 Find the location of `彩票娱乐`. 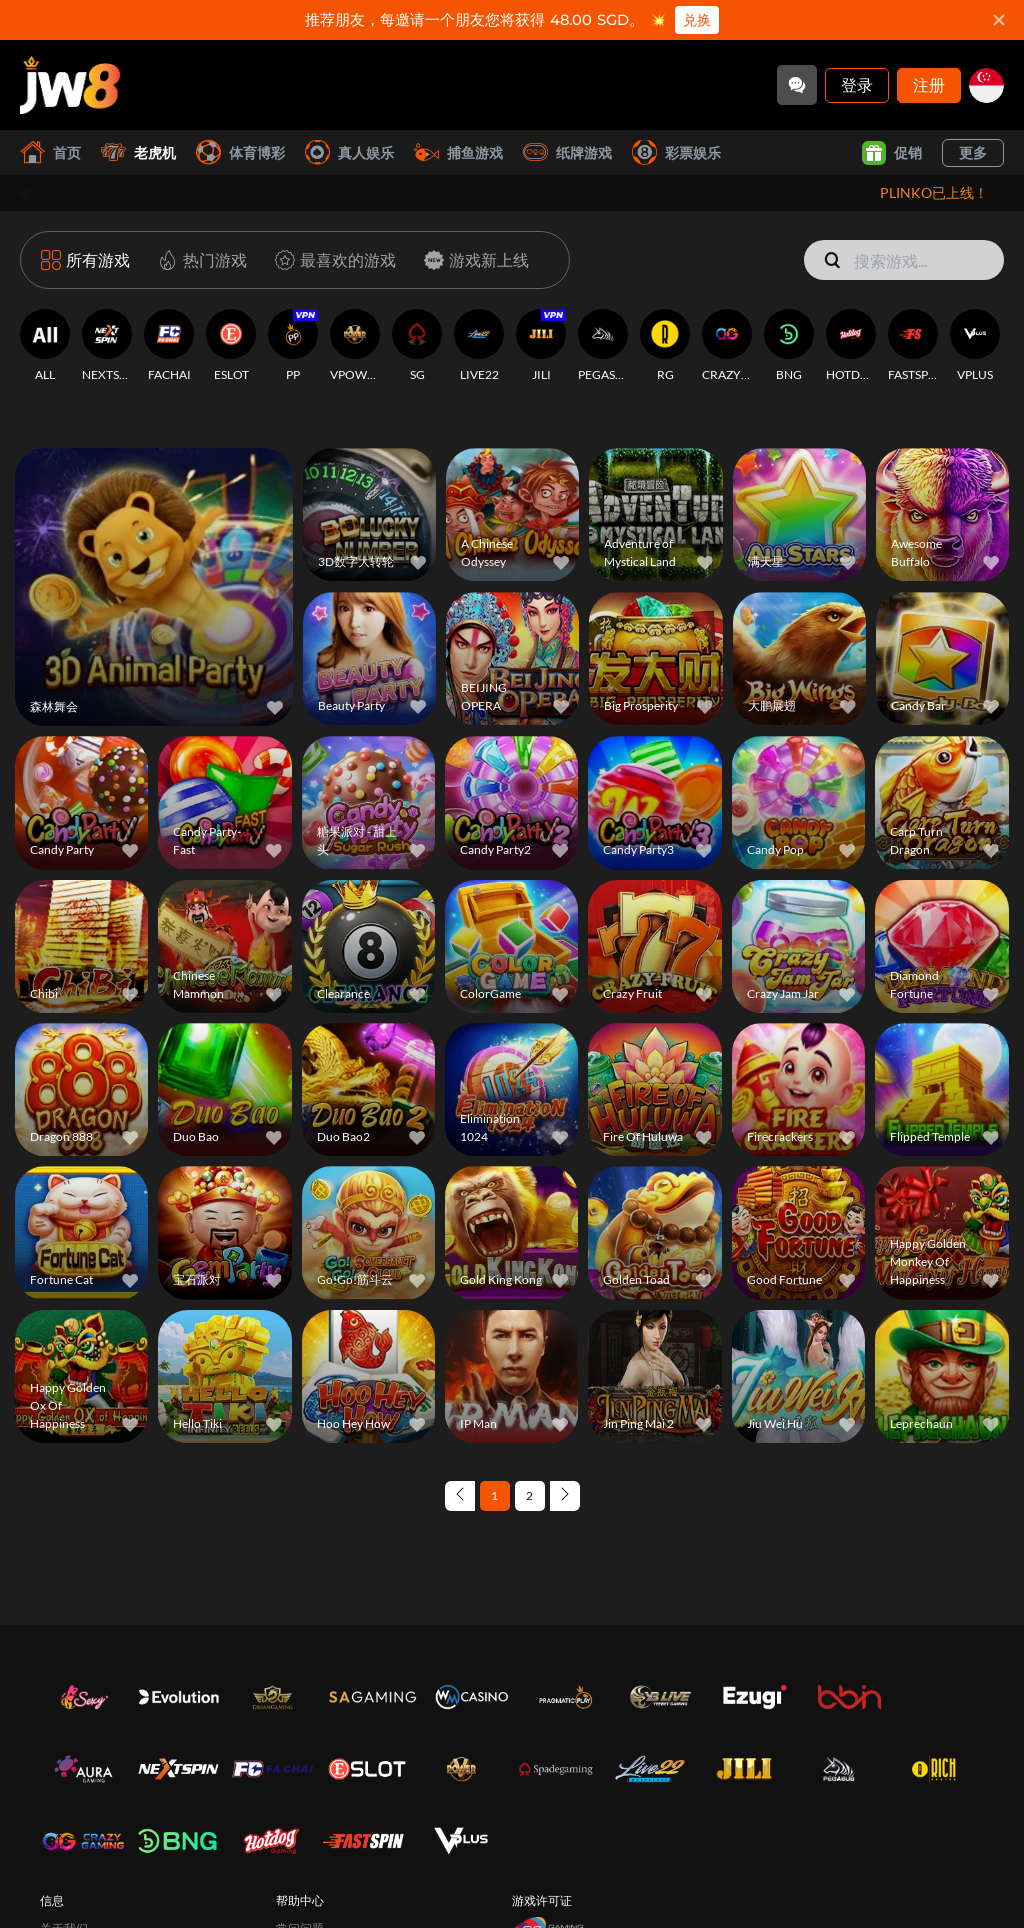

彩票娱乐 is located at coordinates (676, 152).